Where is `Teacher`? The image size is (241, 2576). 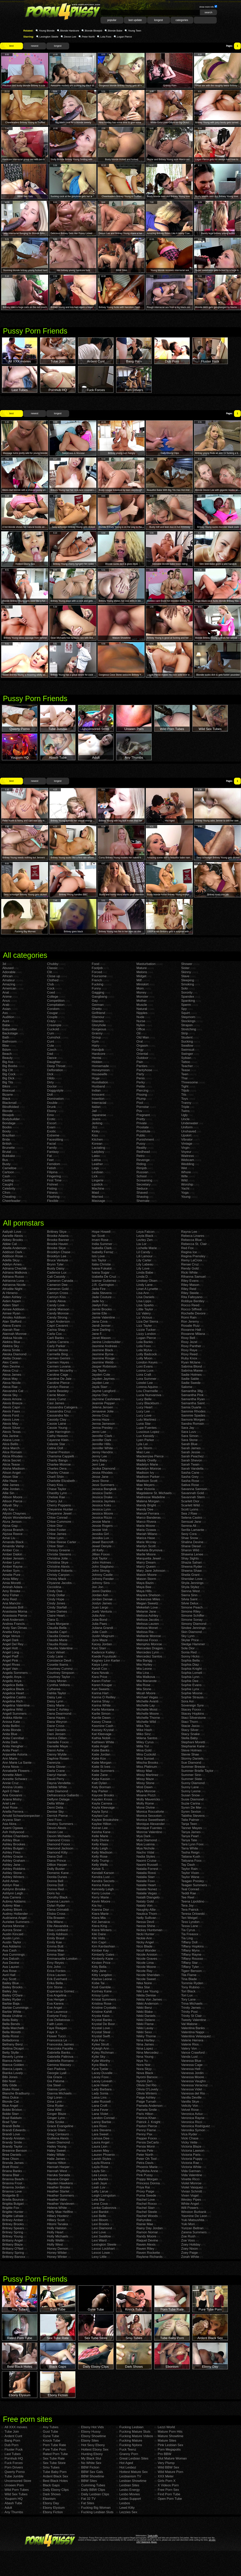
Teacher is located at coordinates (187, 1066).